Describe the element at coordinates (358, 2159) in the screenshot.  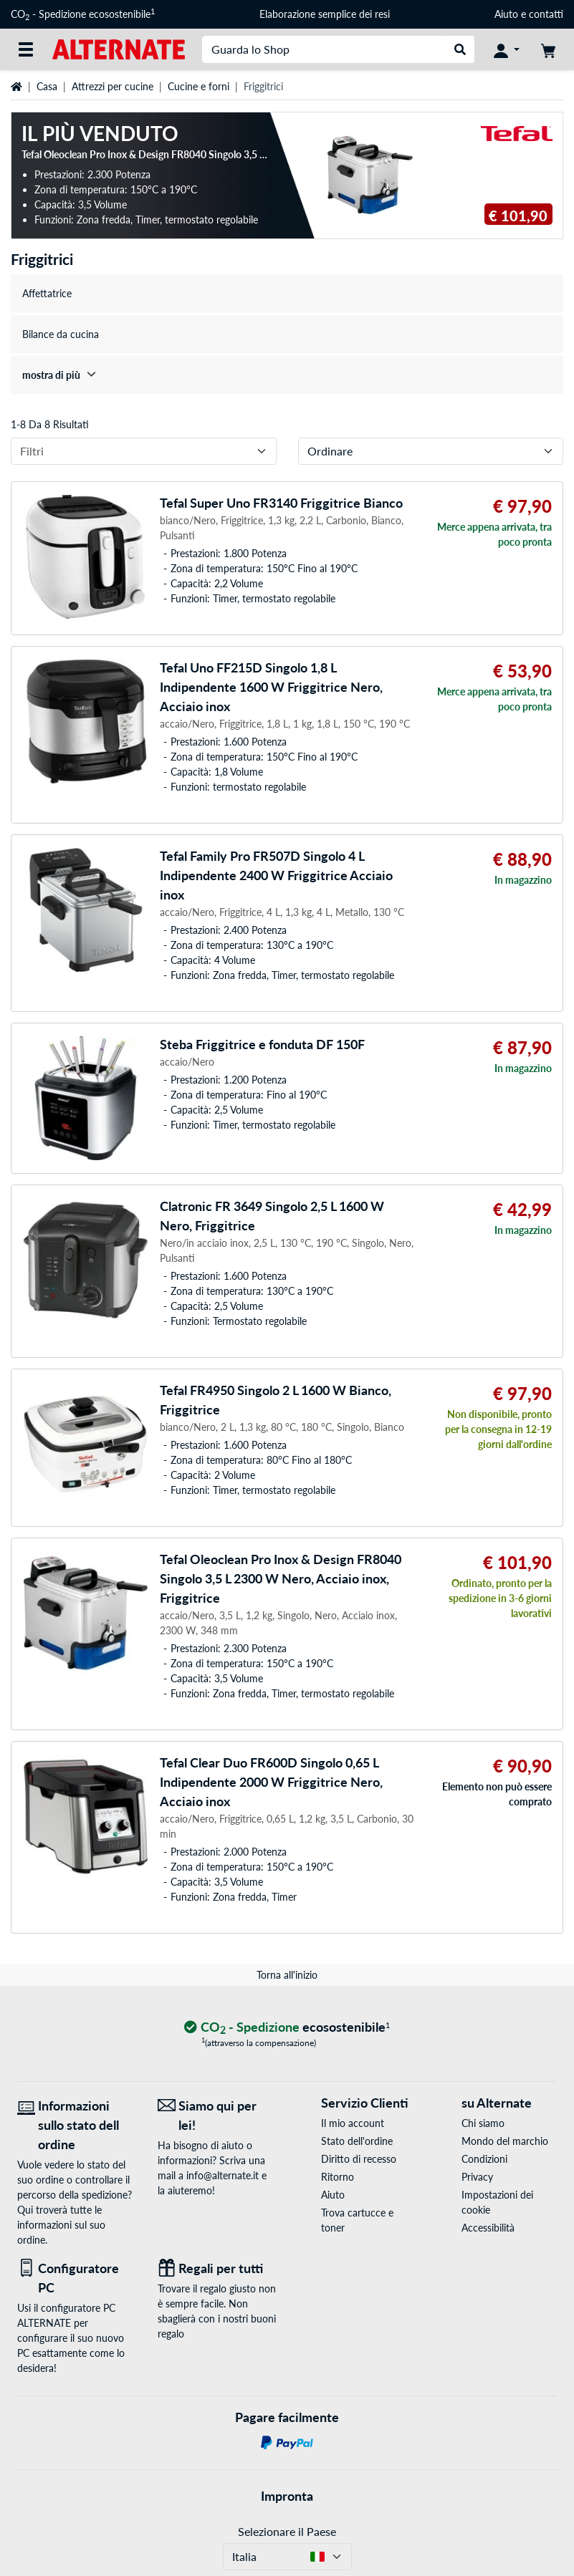
I see `Diritto di recesso` at that location.